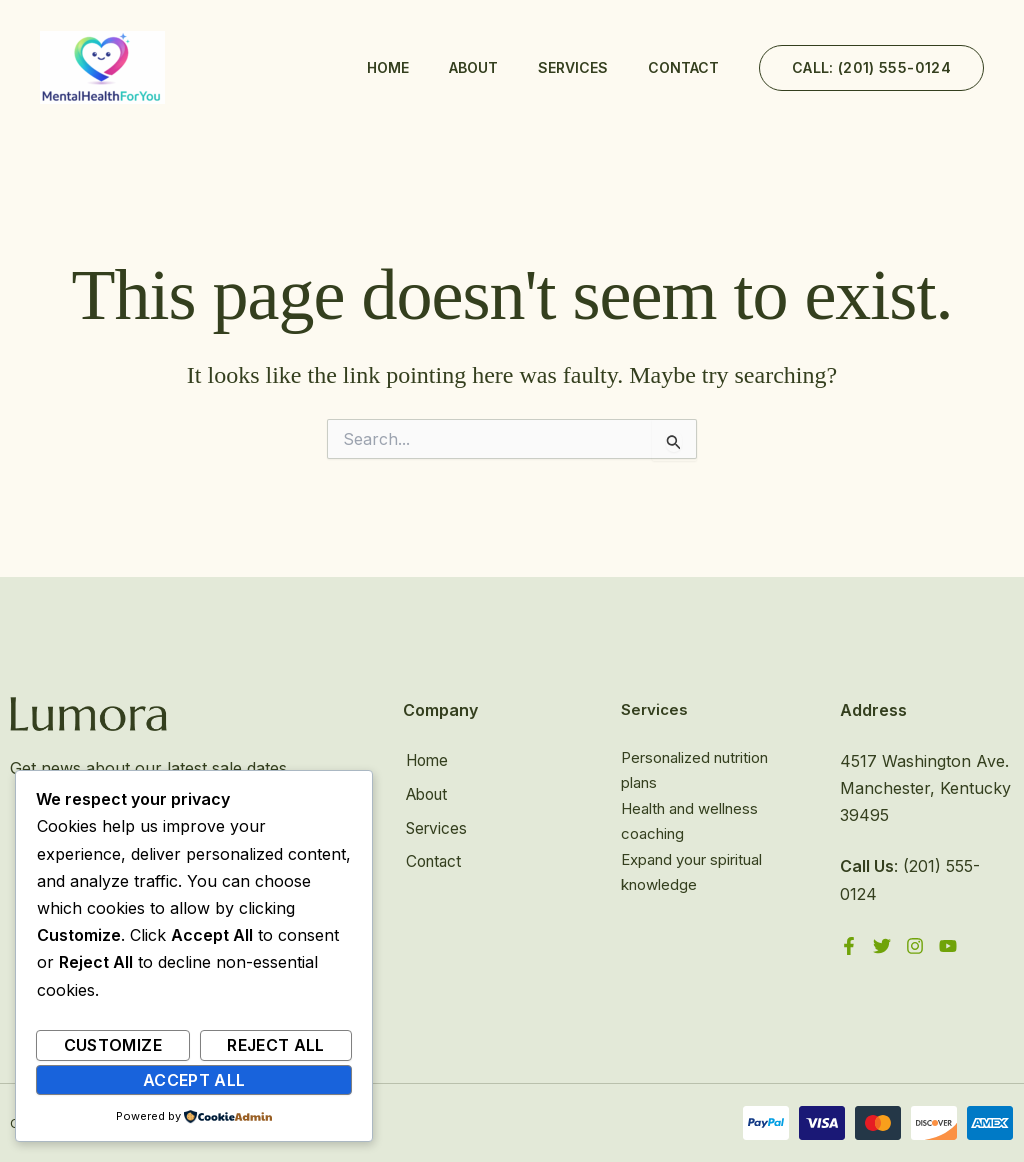 The height and width of the screenshot is (1162, 1024). I want to click on Reject All, so click(276, 1045).